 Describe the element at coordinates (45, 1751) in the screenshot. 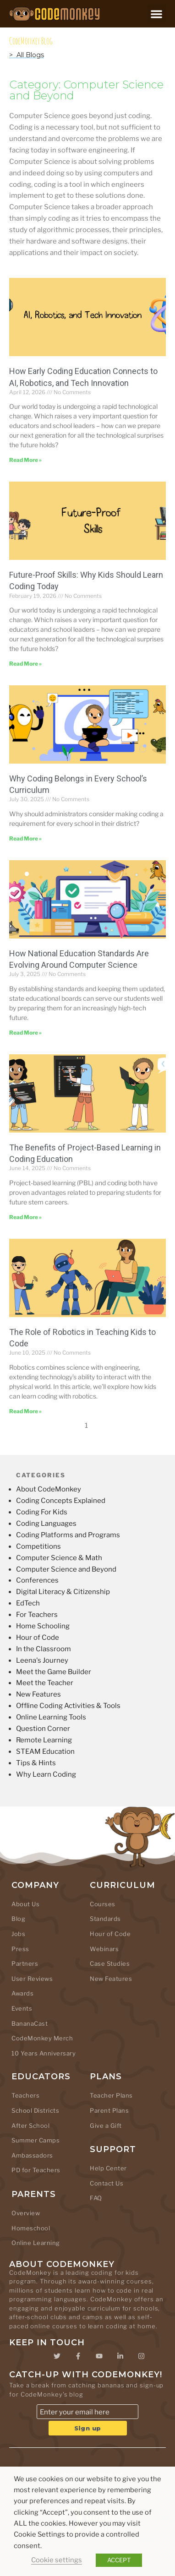

I see `STEAM Education` at that location.